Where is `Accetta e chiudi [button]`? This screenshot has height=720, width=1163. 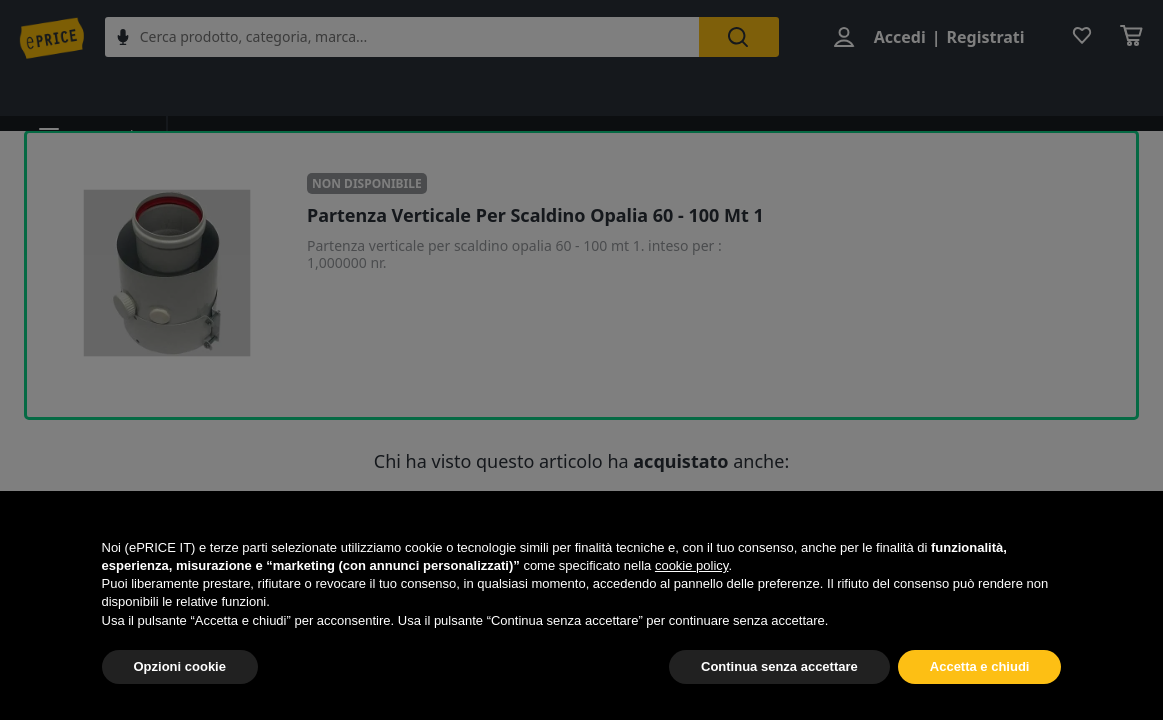
Accetta e chiudi [button] is located at coordinates (980, 666).